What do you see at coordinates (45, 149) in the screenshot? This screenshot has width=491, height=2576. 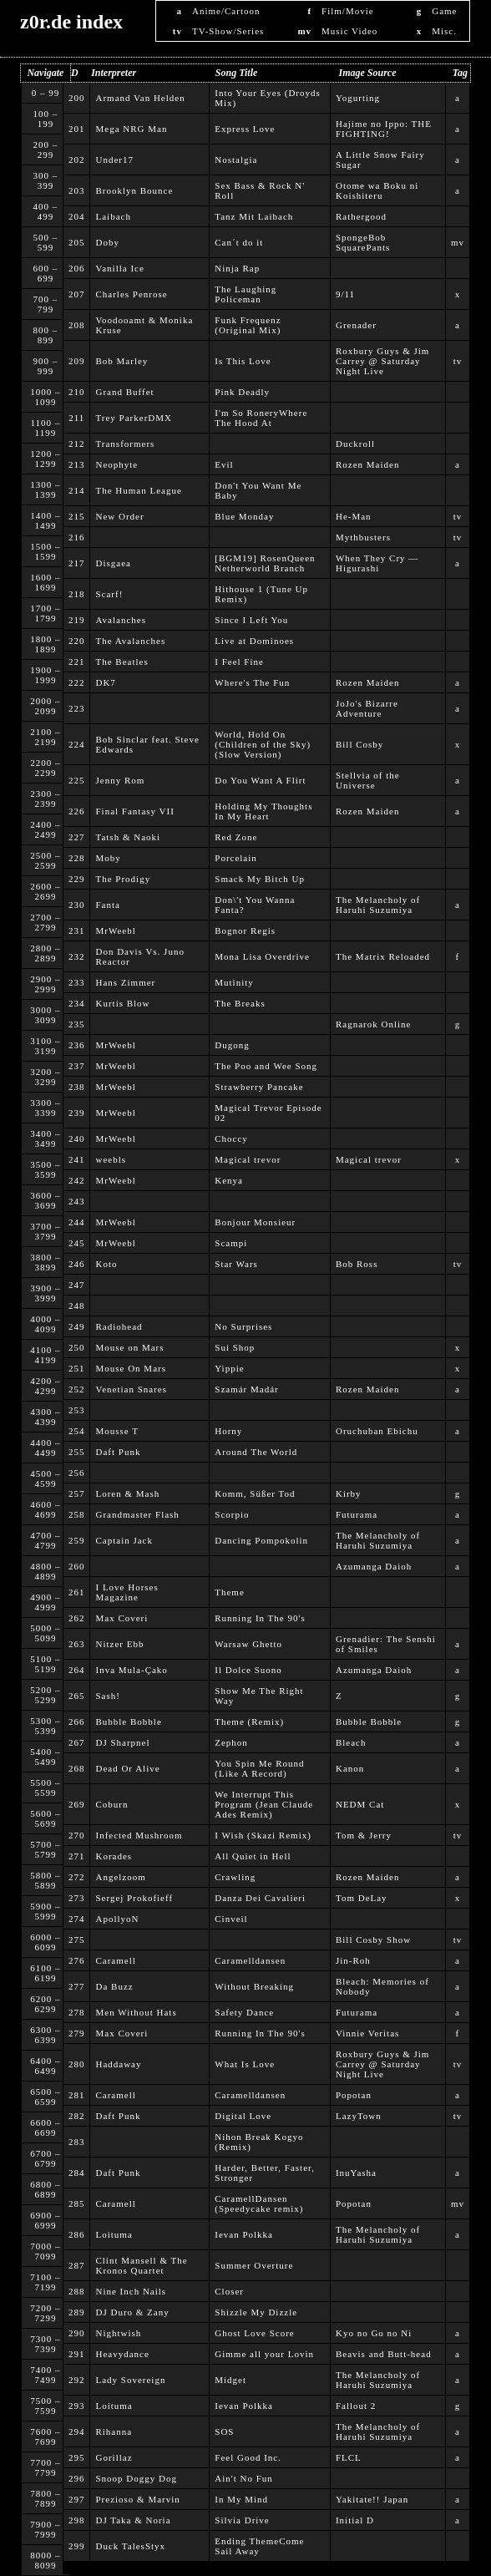 I see `200 – 299` at bounding box center [45, 149].